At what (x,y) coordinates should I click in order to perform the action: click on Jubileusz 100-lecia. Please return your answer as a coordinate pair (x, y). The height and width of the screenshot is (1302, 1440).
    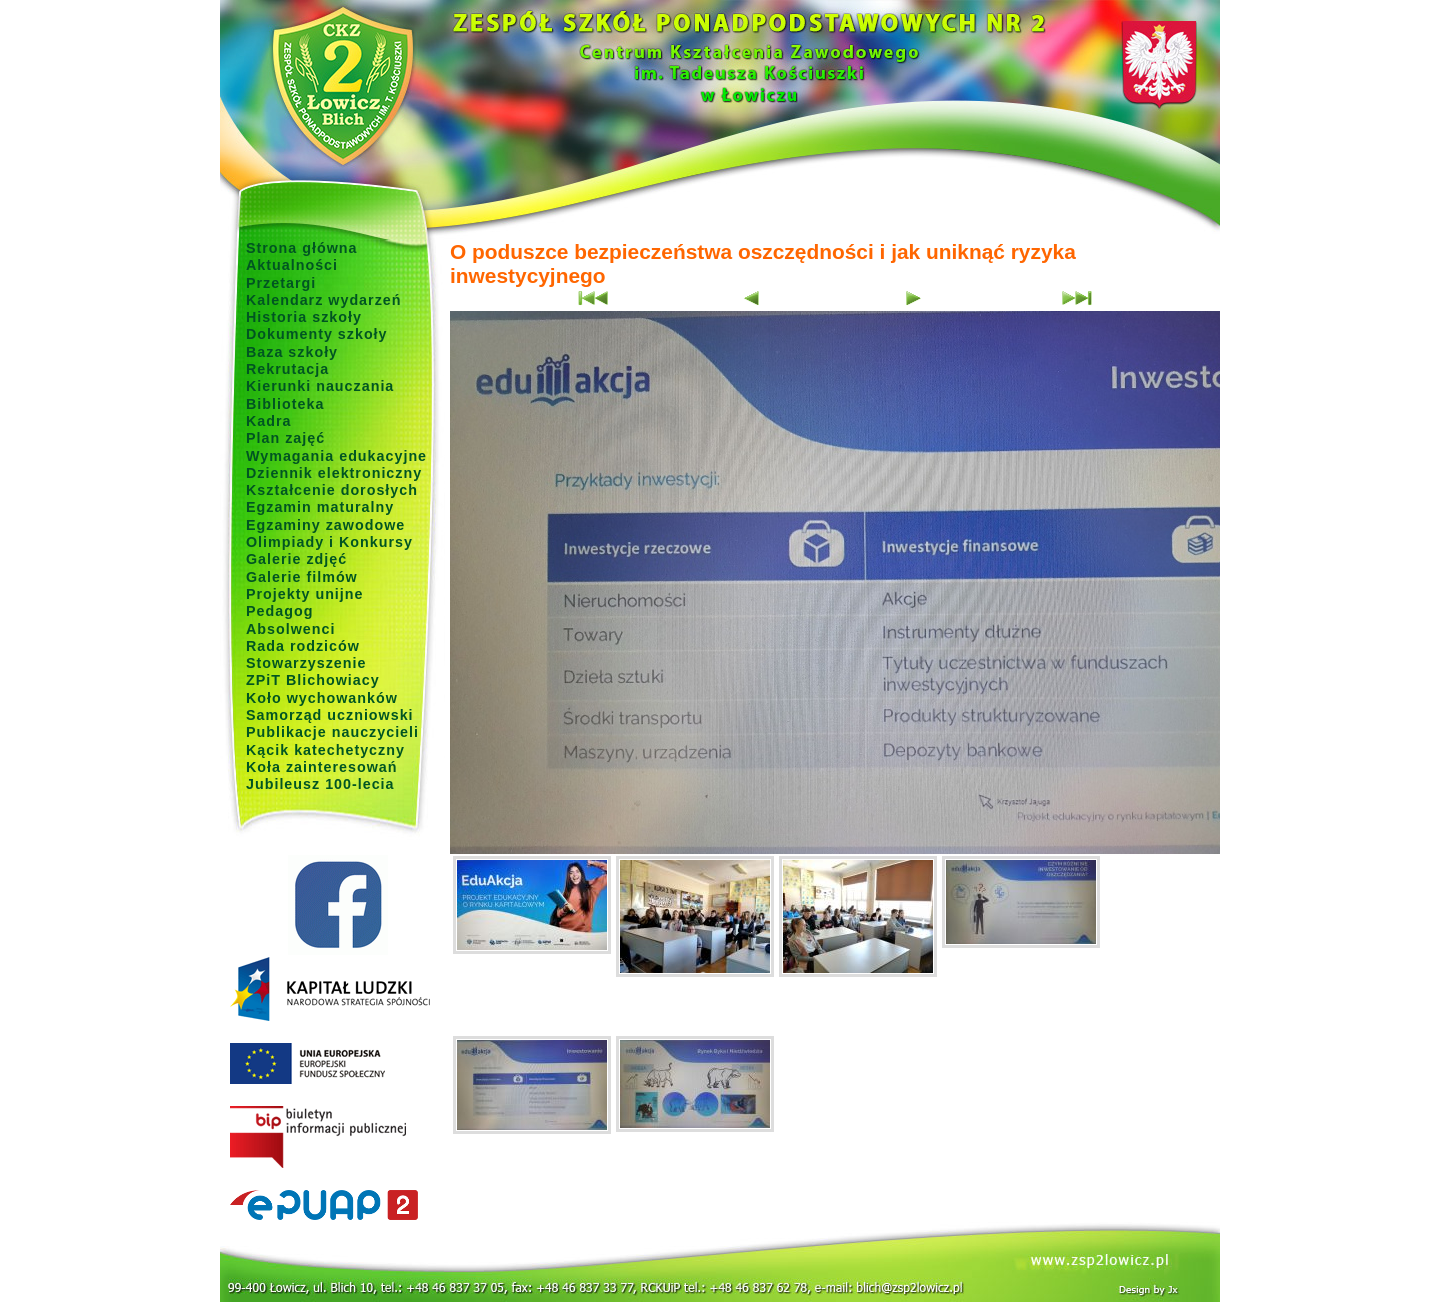
    Looking at the image, I should click on (320, 784).